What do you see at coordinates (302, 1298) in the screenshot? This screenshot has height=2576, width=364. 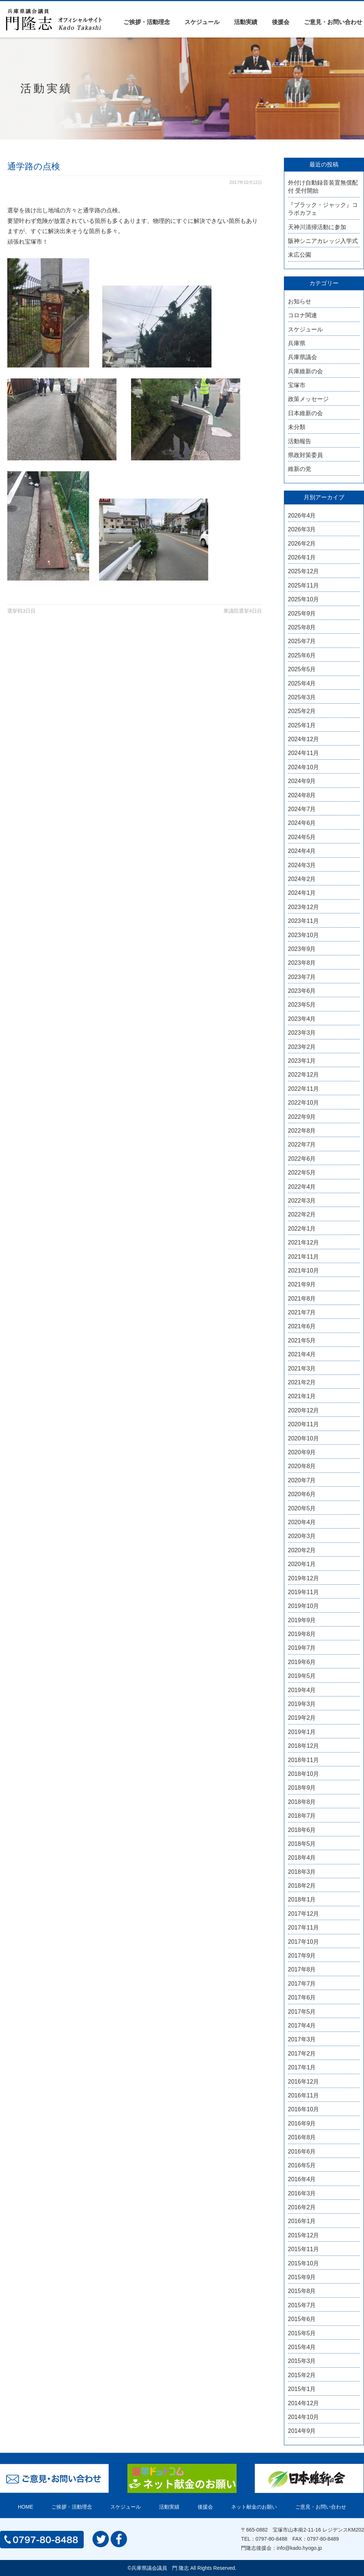 I see `2021年8月` at bounding box center [302, 1298].